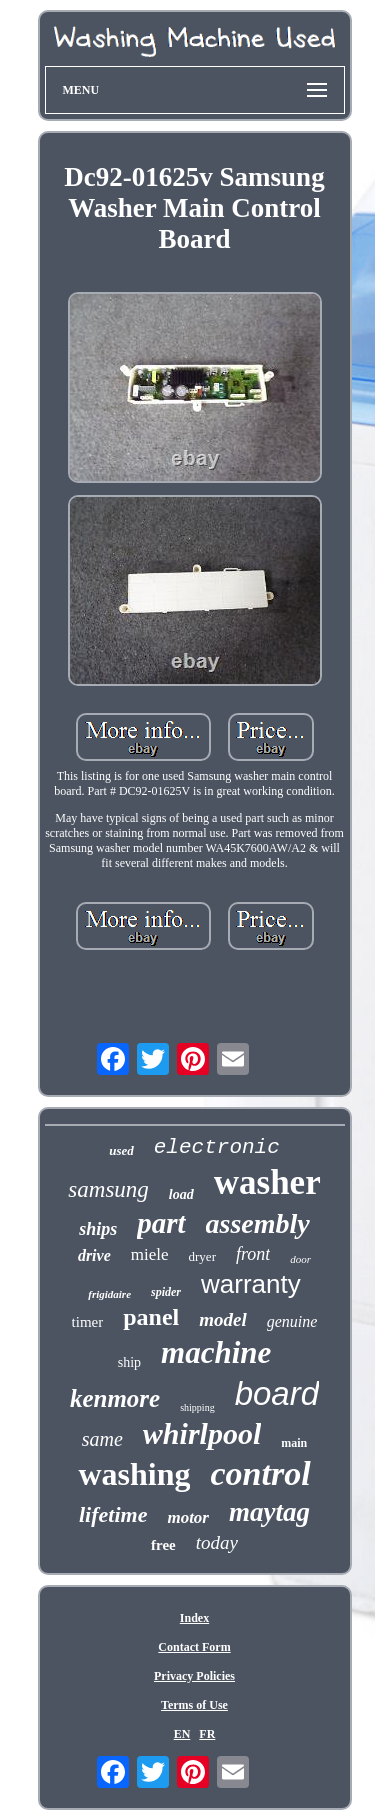  What do you see at coordinates (267, 1182) in the screenshot?
I see `washer` at bounding box center [267, 1182].